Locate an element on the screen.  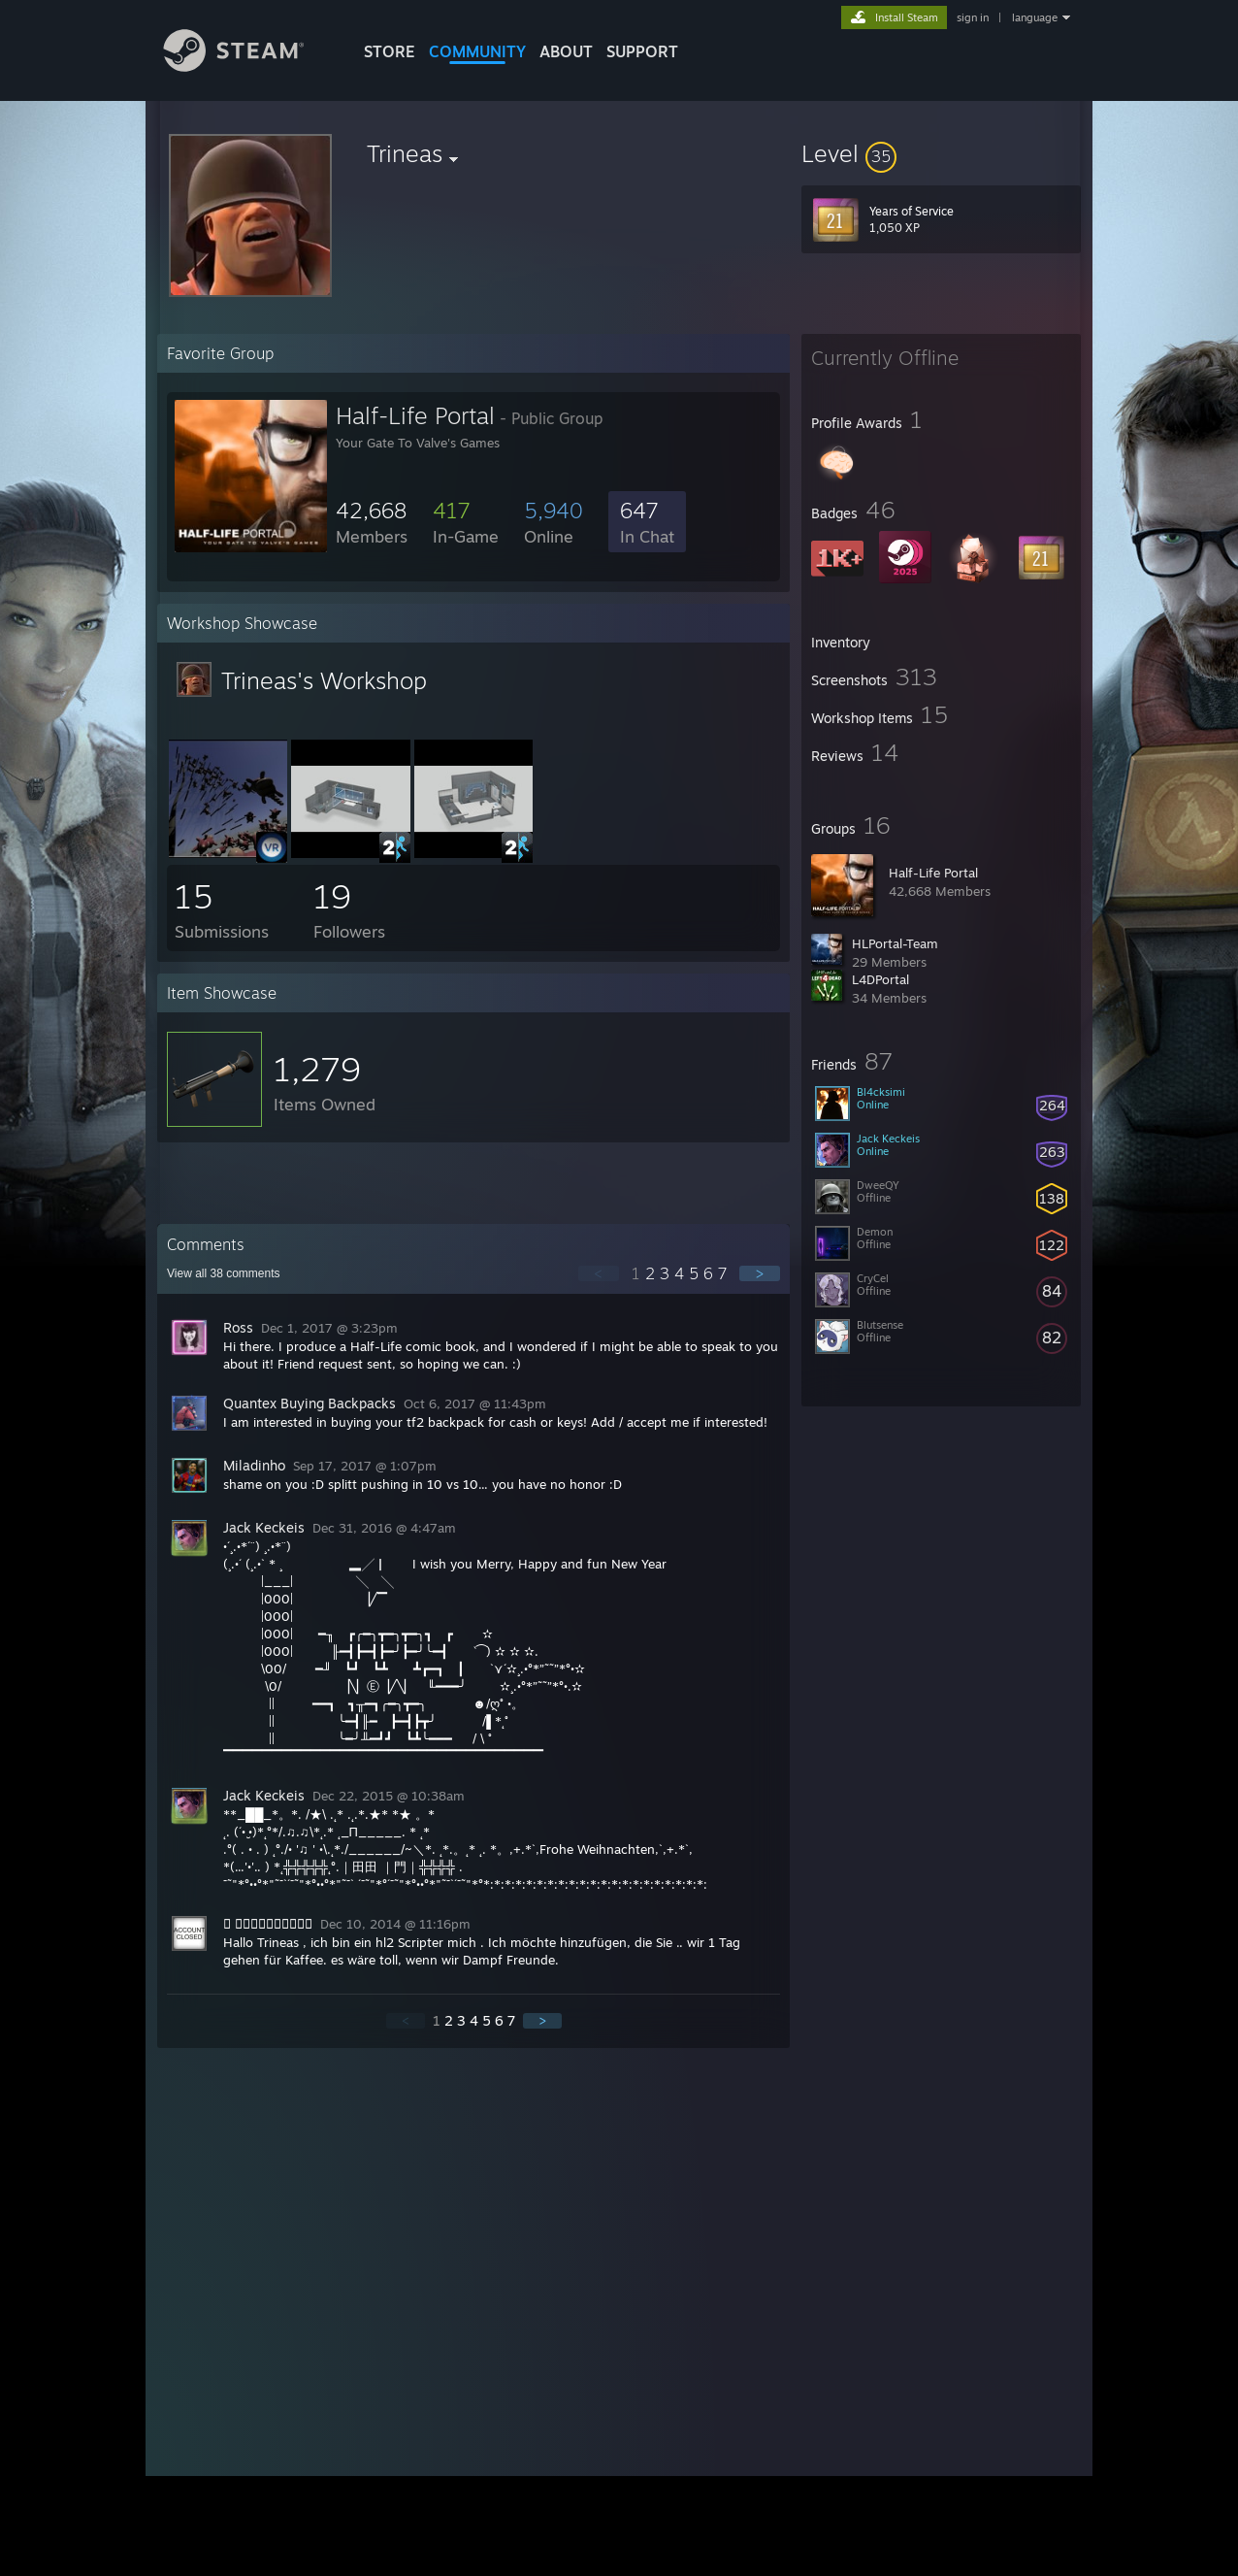
COMMUNITY is located at coordinates (477, 51).